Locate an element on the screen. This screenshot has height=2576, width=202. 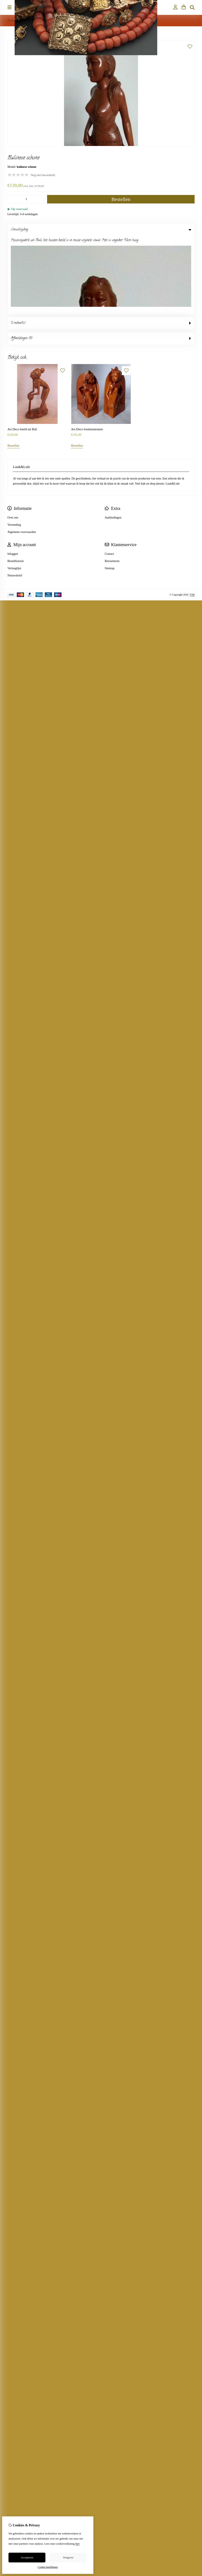
hier is located at coordinates (77, 2543).